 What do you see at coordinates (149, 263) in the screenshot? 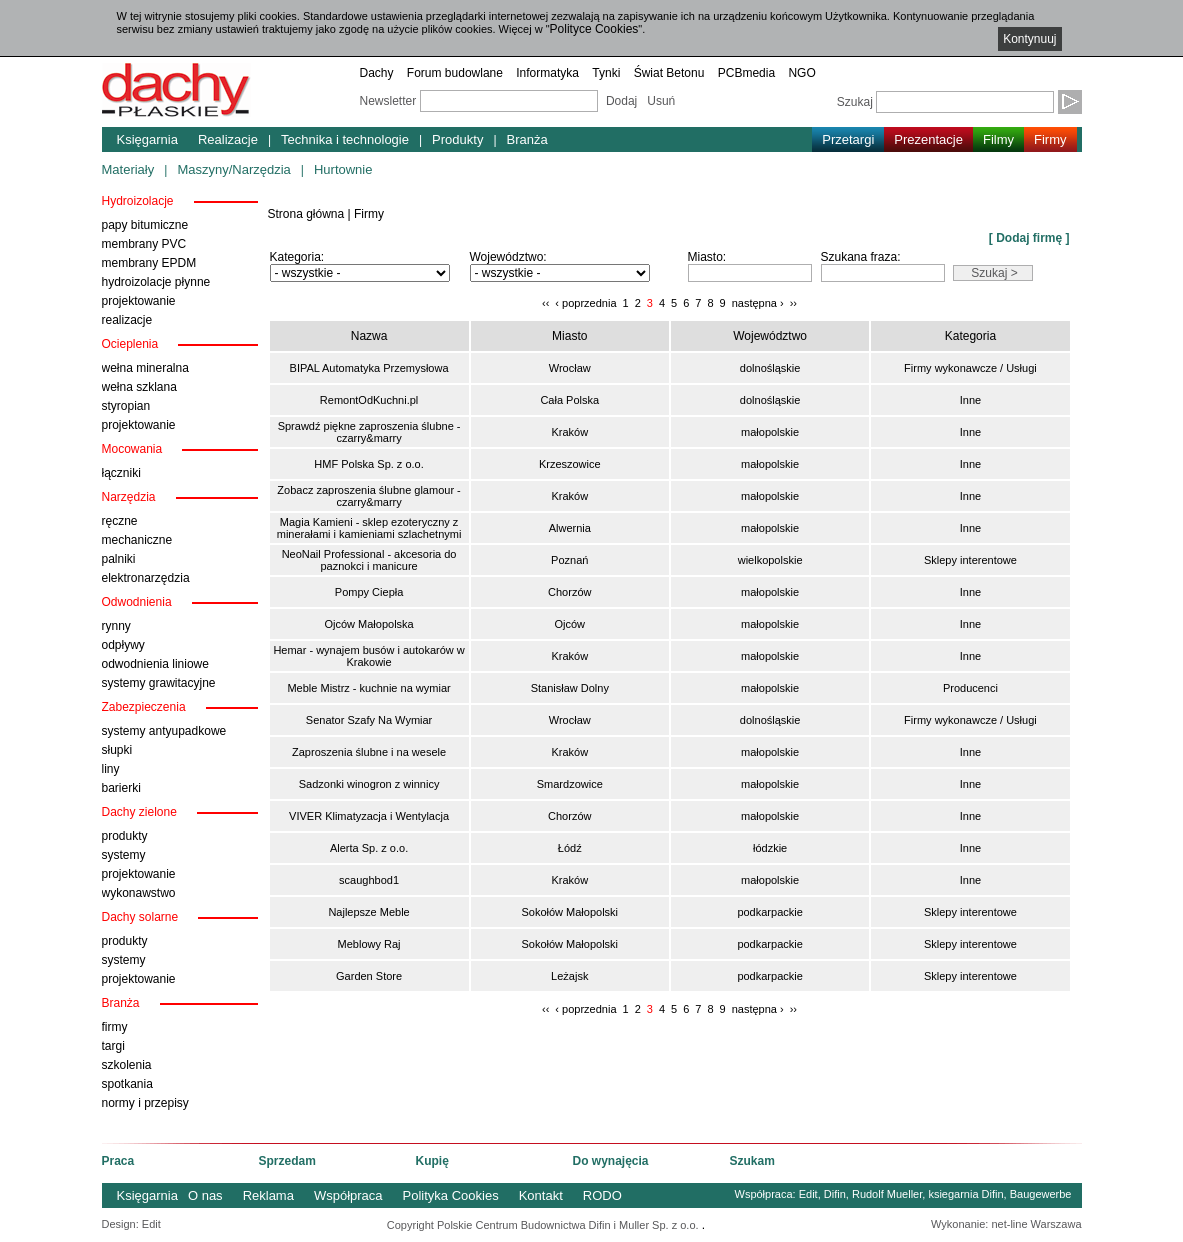
I see `membrany EPDM` at bounding box center [149, 263].